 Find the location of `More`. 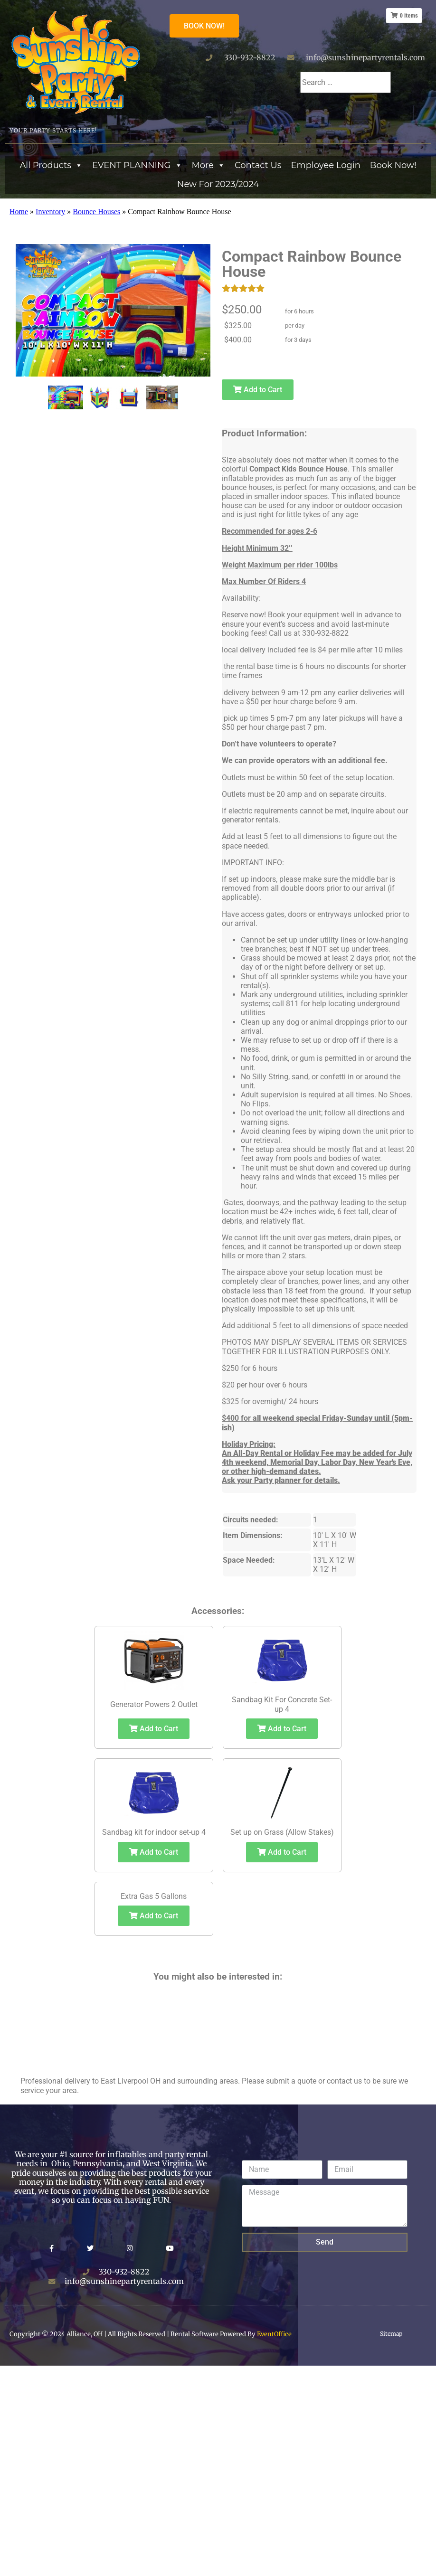

More is located at coordinates (208, 165).